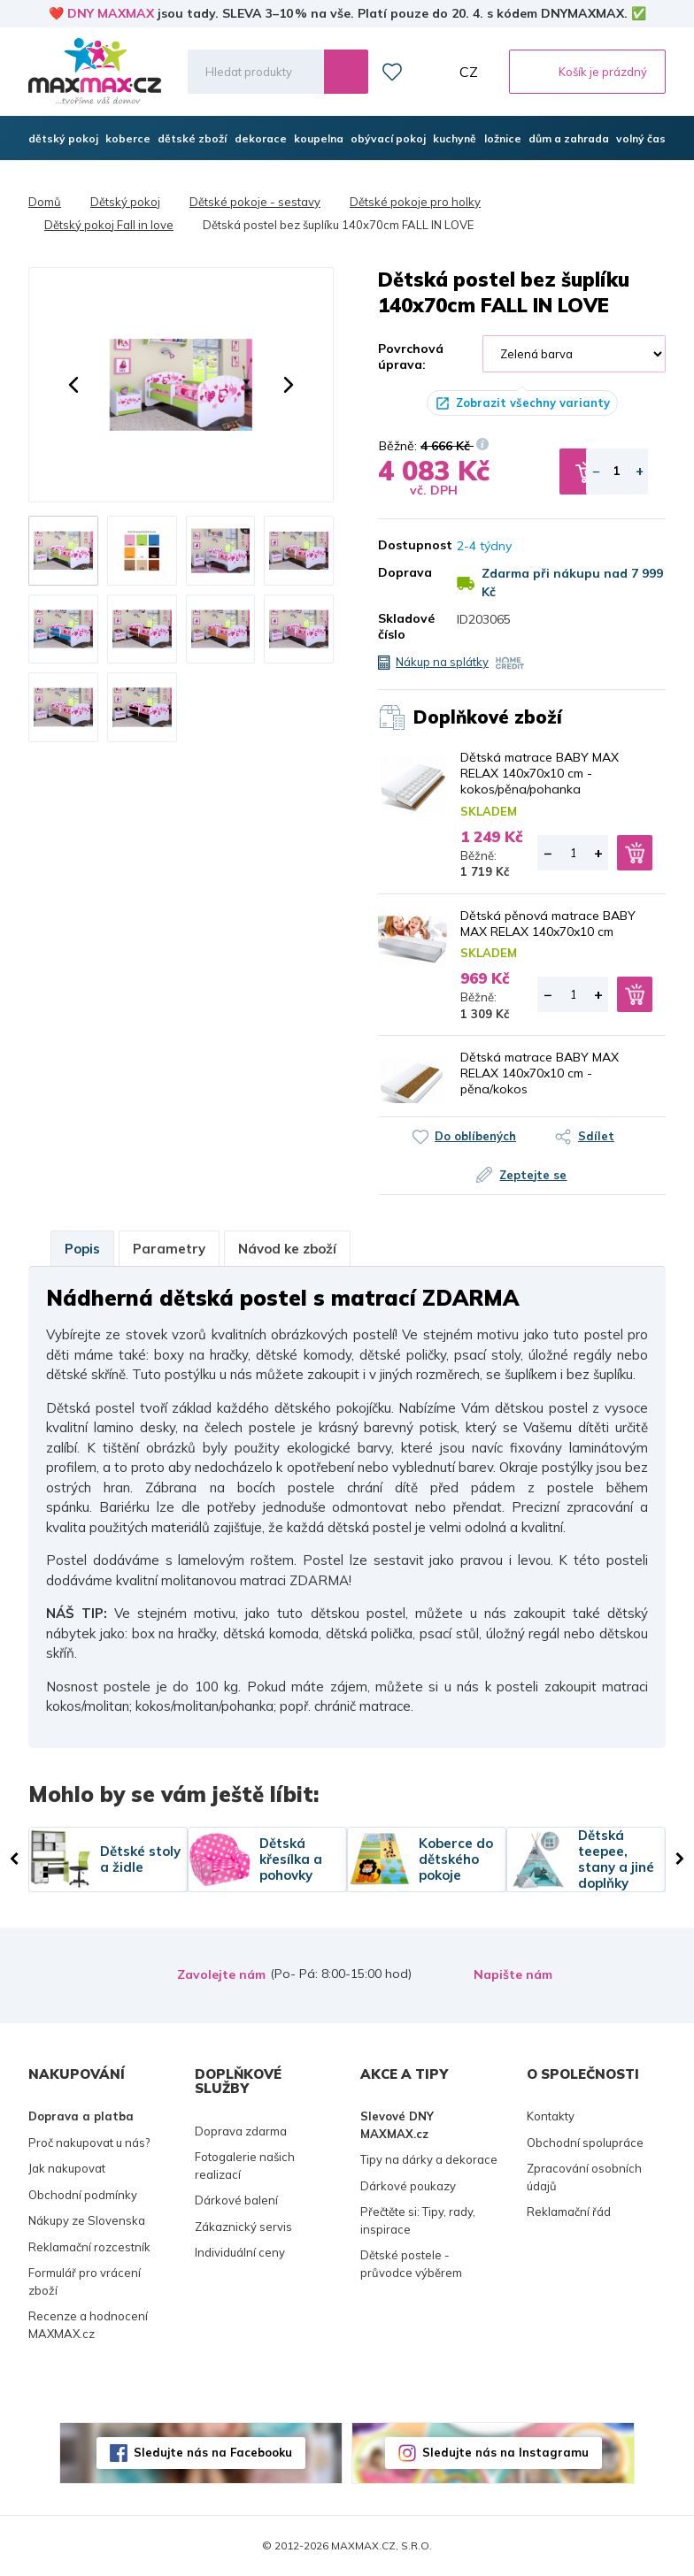 Image resolution: width=694 pixels, height=2576 pixels. I want to click on Kontakty, so click(550, 2116).